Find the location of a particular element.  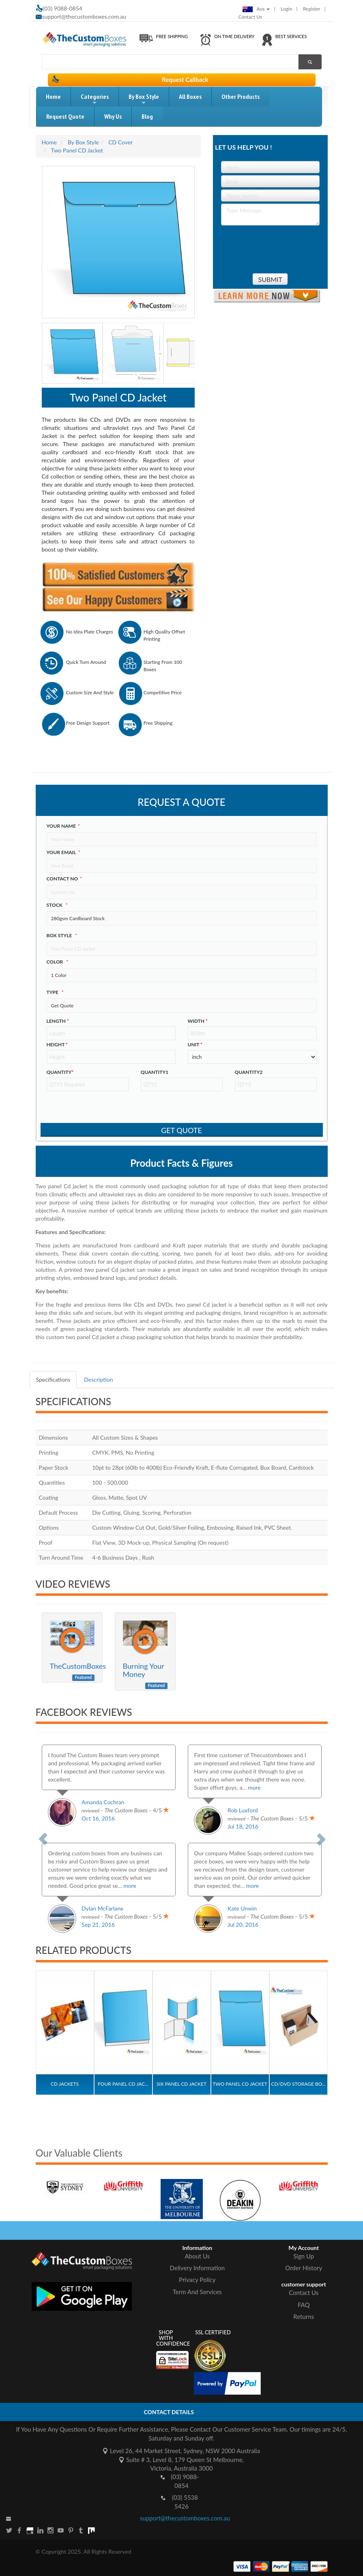

Jul 20, 2016 is located at coordinates (243, 1924).